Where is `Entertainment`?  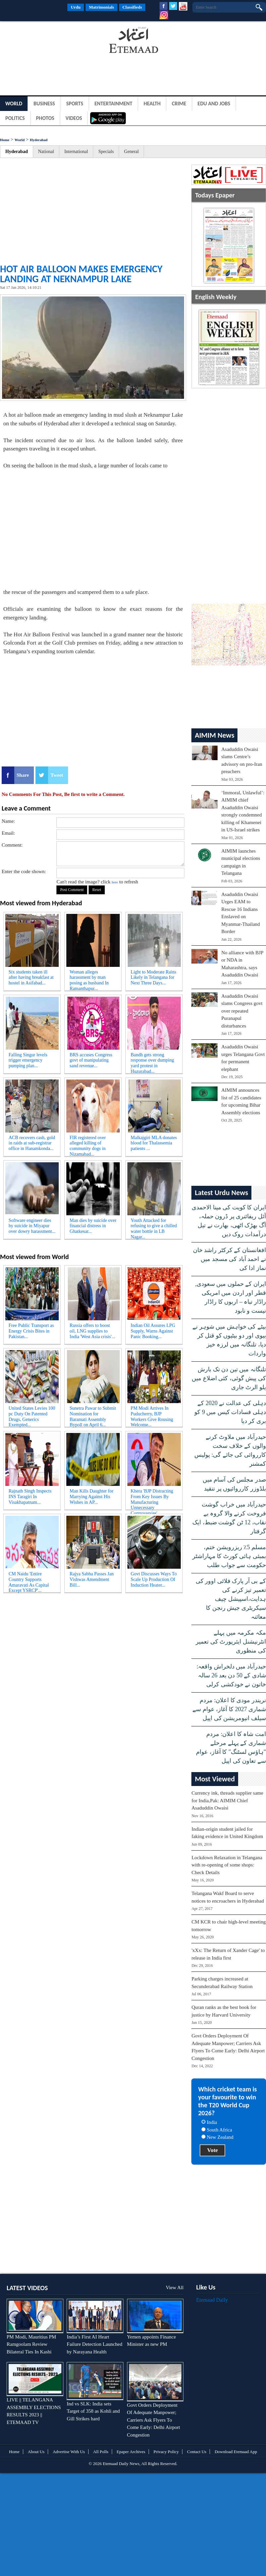
Entertainment is located at coordinates (113, 103).